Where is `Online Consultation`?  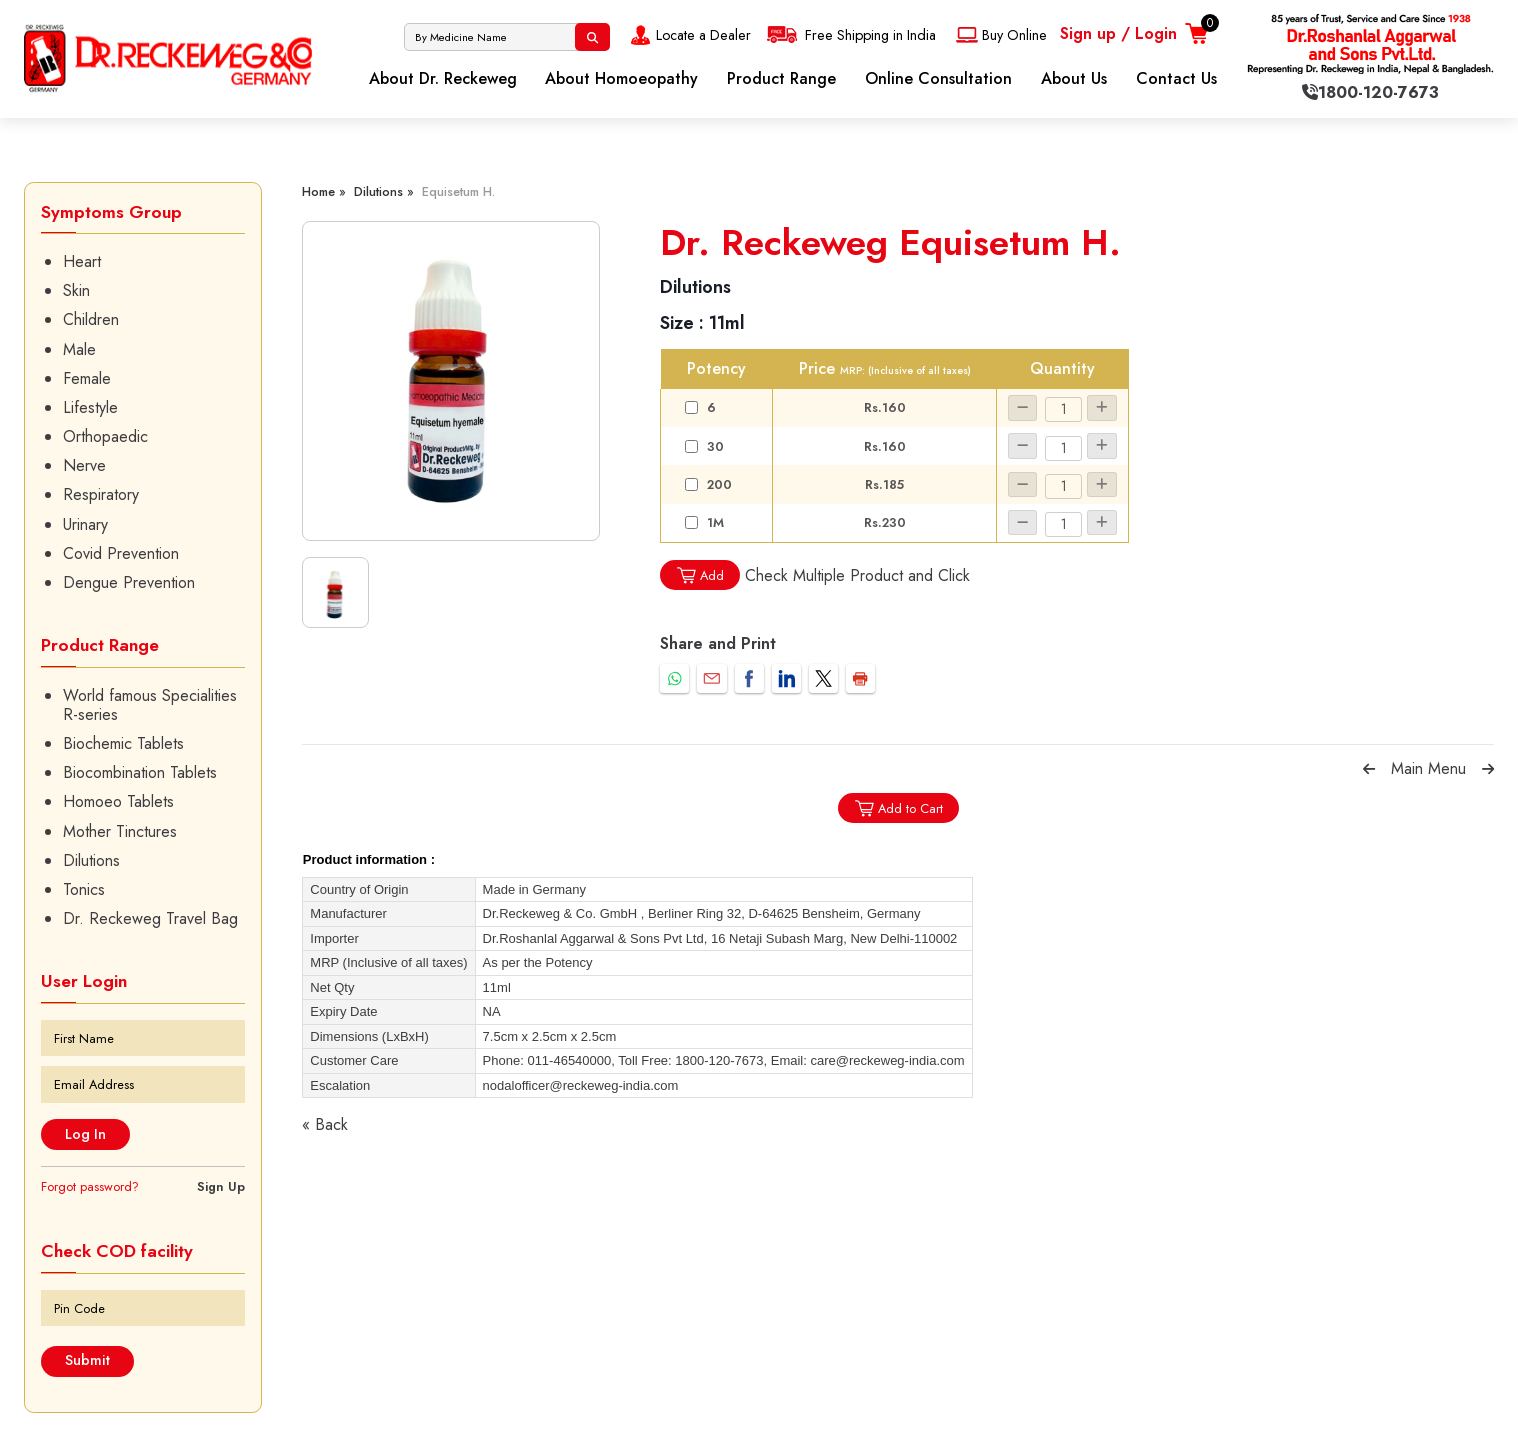
Online Consultation is located at coordinates (938, 78).